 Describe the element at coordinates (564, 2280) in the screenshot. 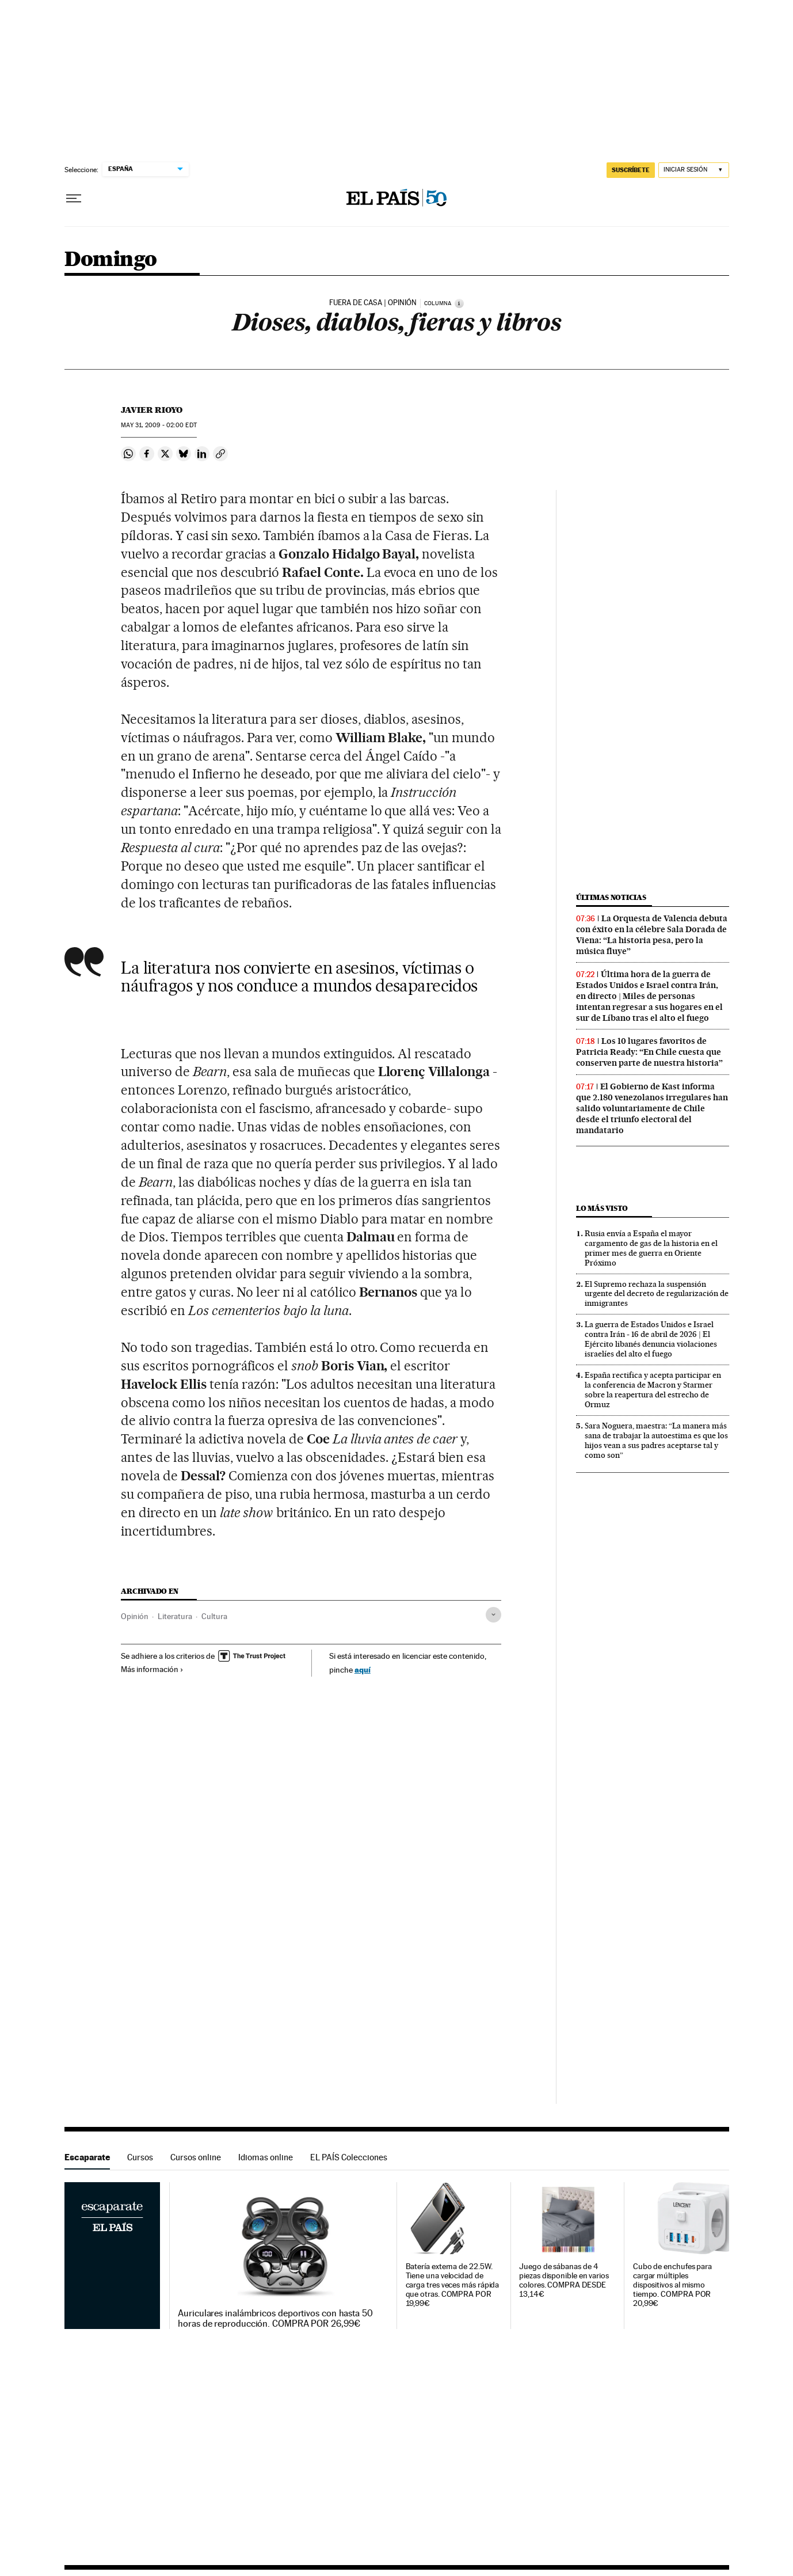

I see `Juego de sábanas de 4 piezas disponible en varios colores. COMPRA DESDE 13,14€` at that location.